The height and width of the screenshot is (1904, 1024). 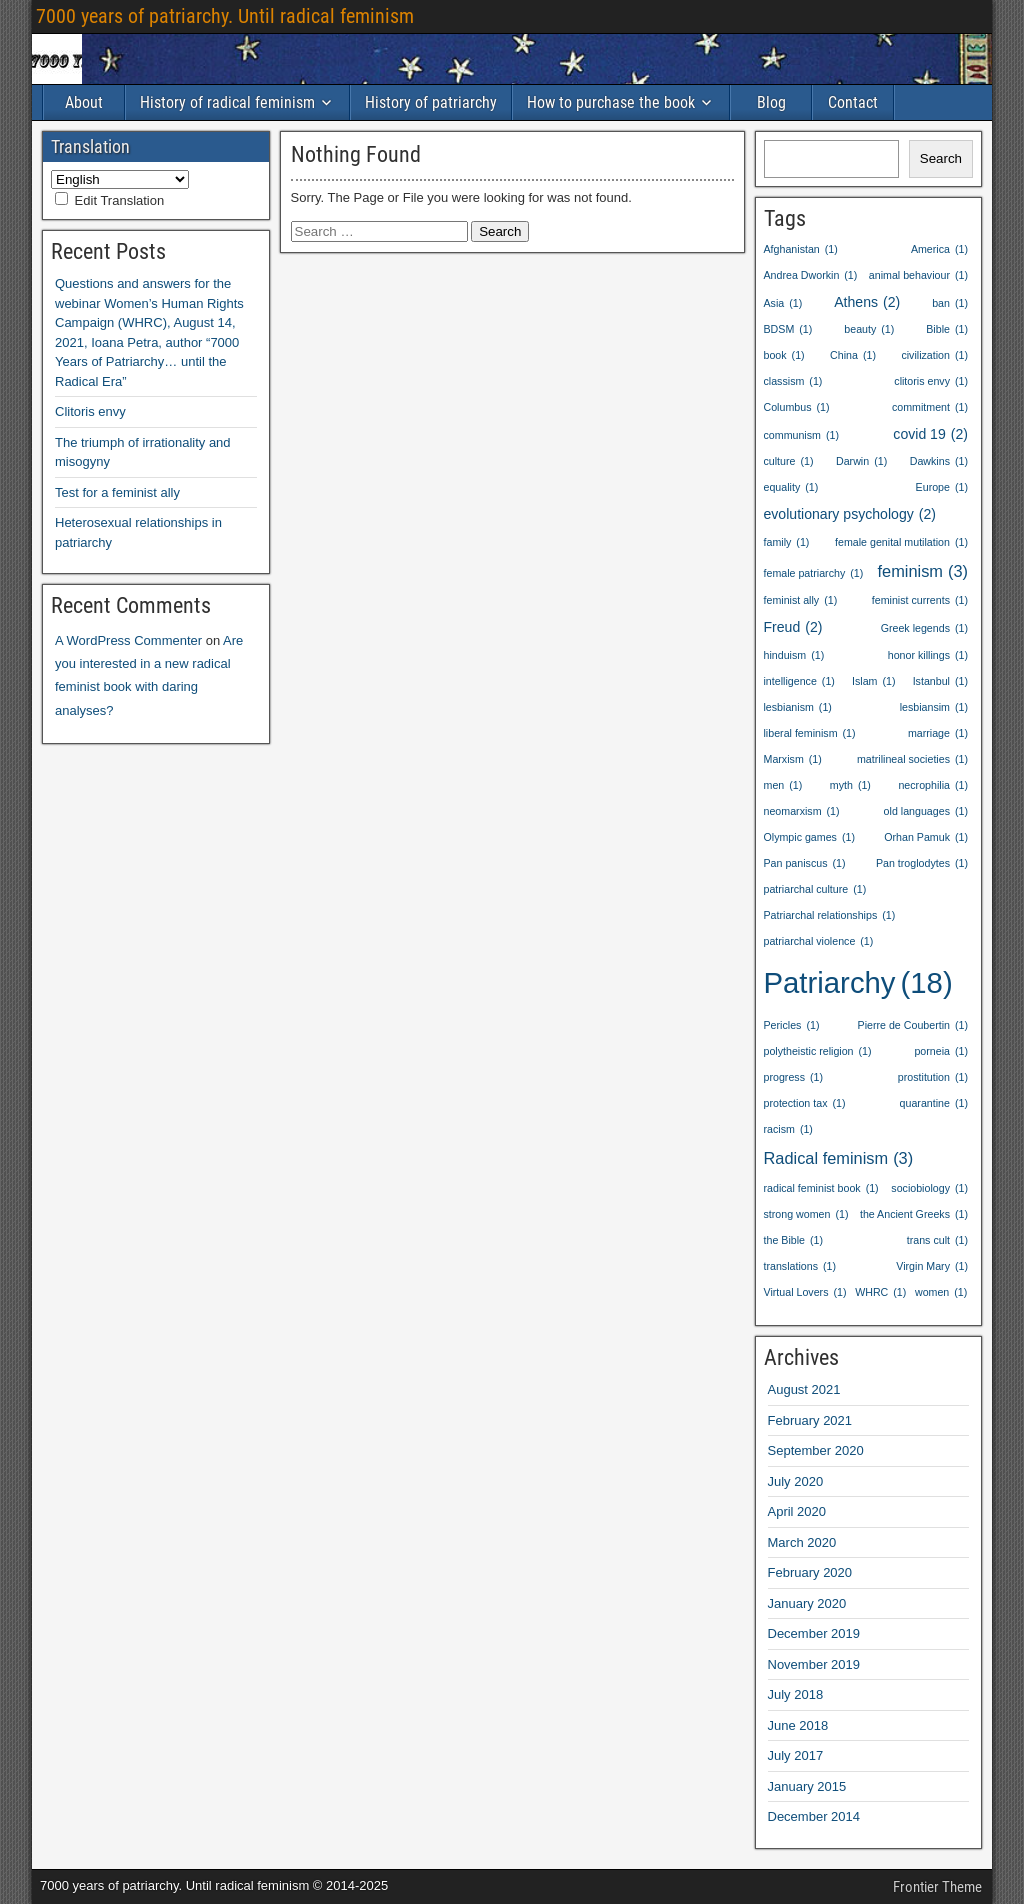 What do you see at coordinates (880, 1292) in the screenshot?
I see `WHRC [WHRC (1 item)]` at bounding box center [880, 1292].